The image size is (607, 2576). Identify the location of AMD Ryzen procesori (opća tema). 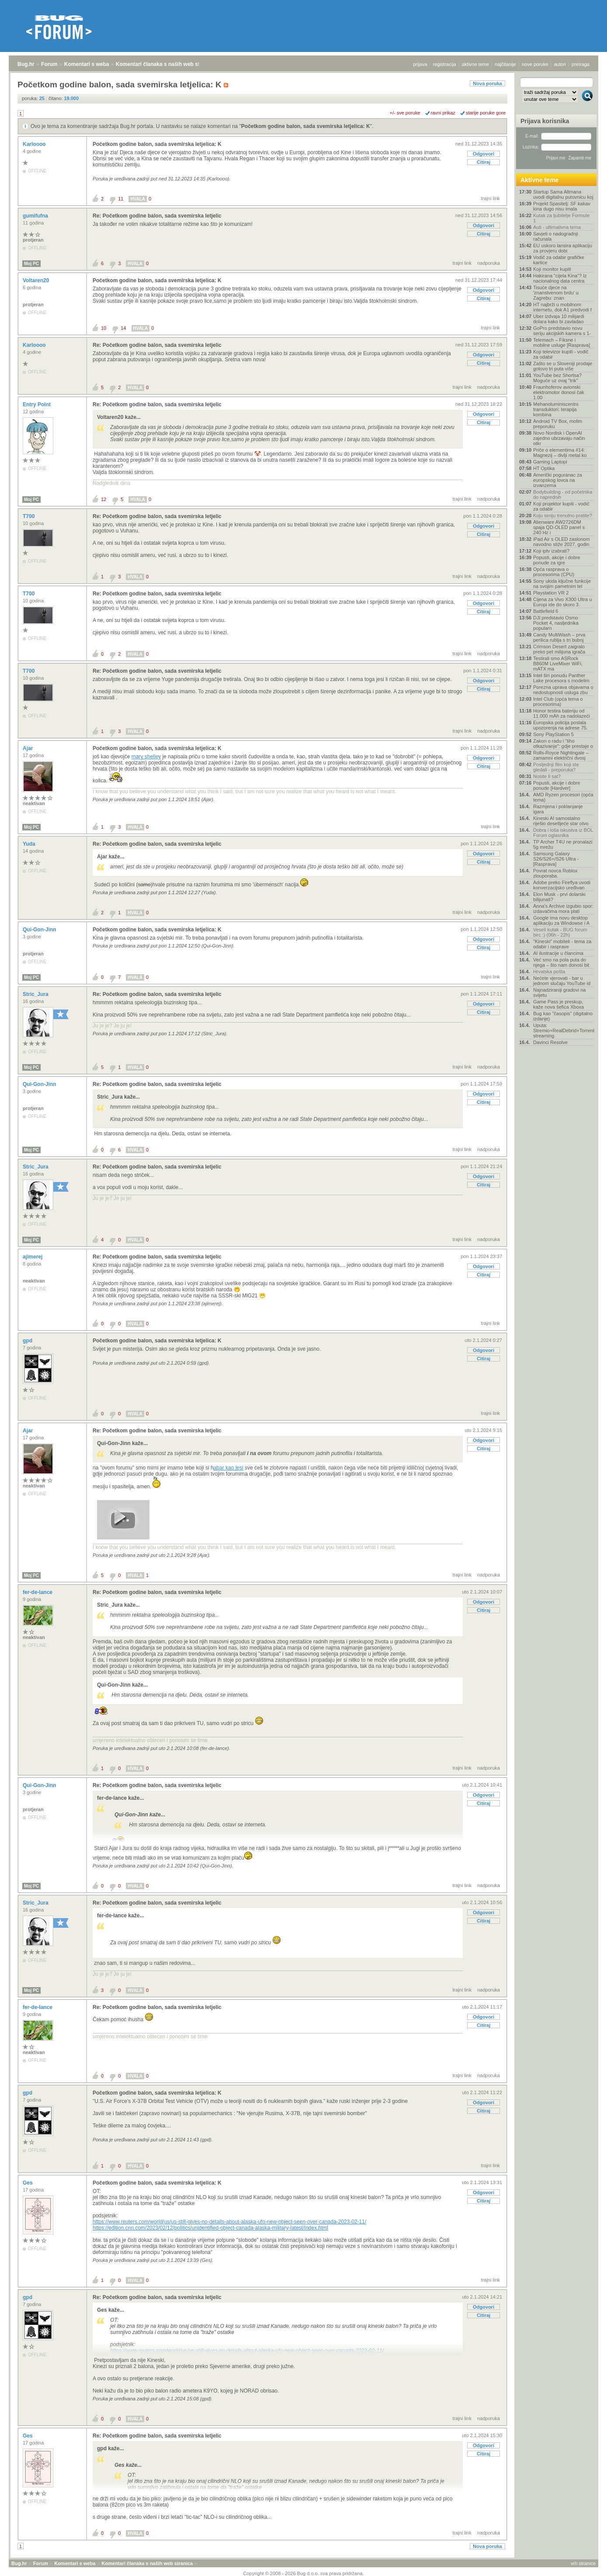
(563, 797).